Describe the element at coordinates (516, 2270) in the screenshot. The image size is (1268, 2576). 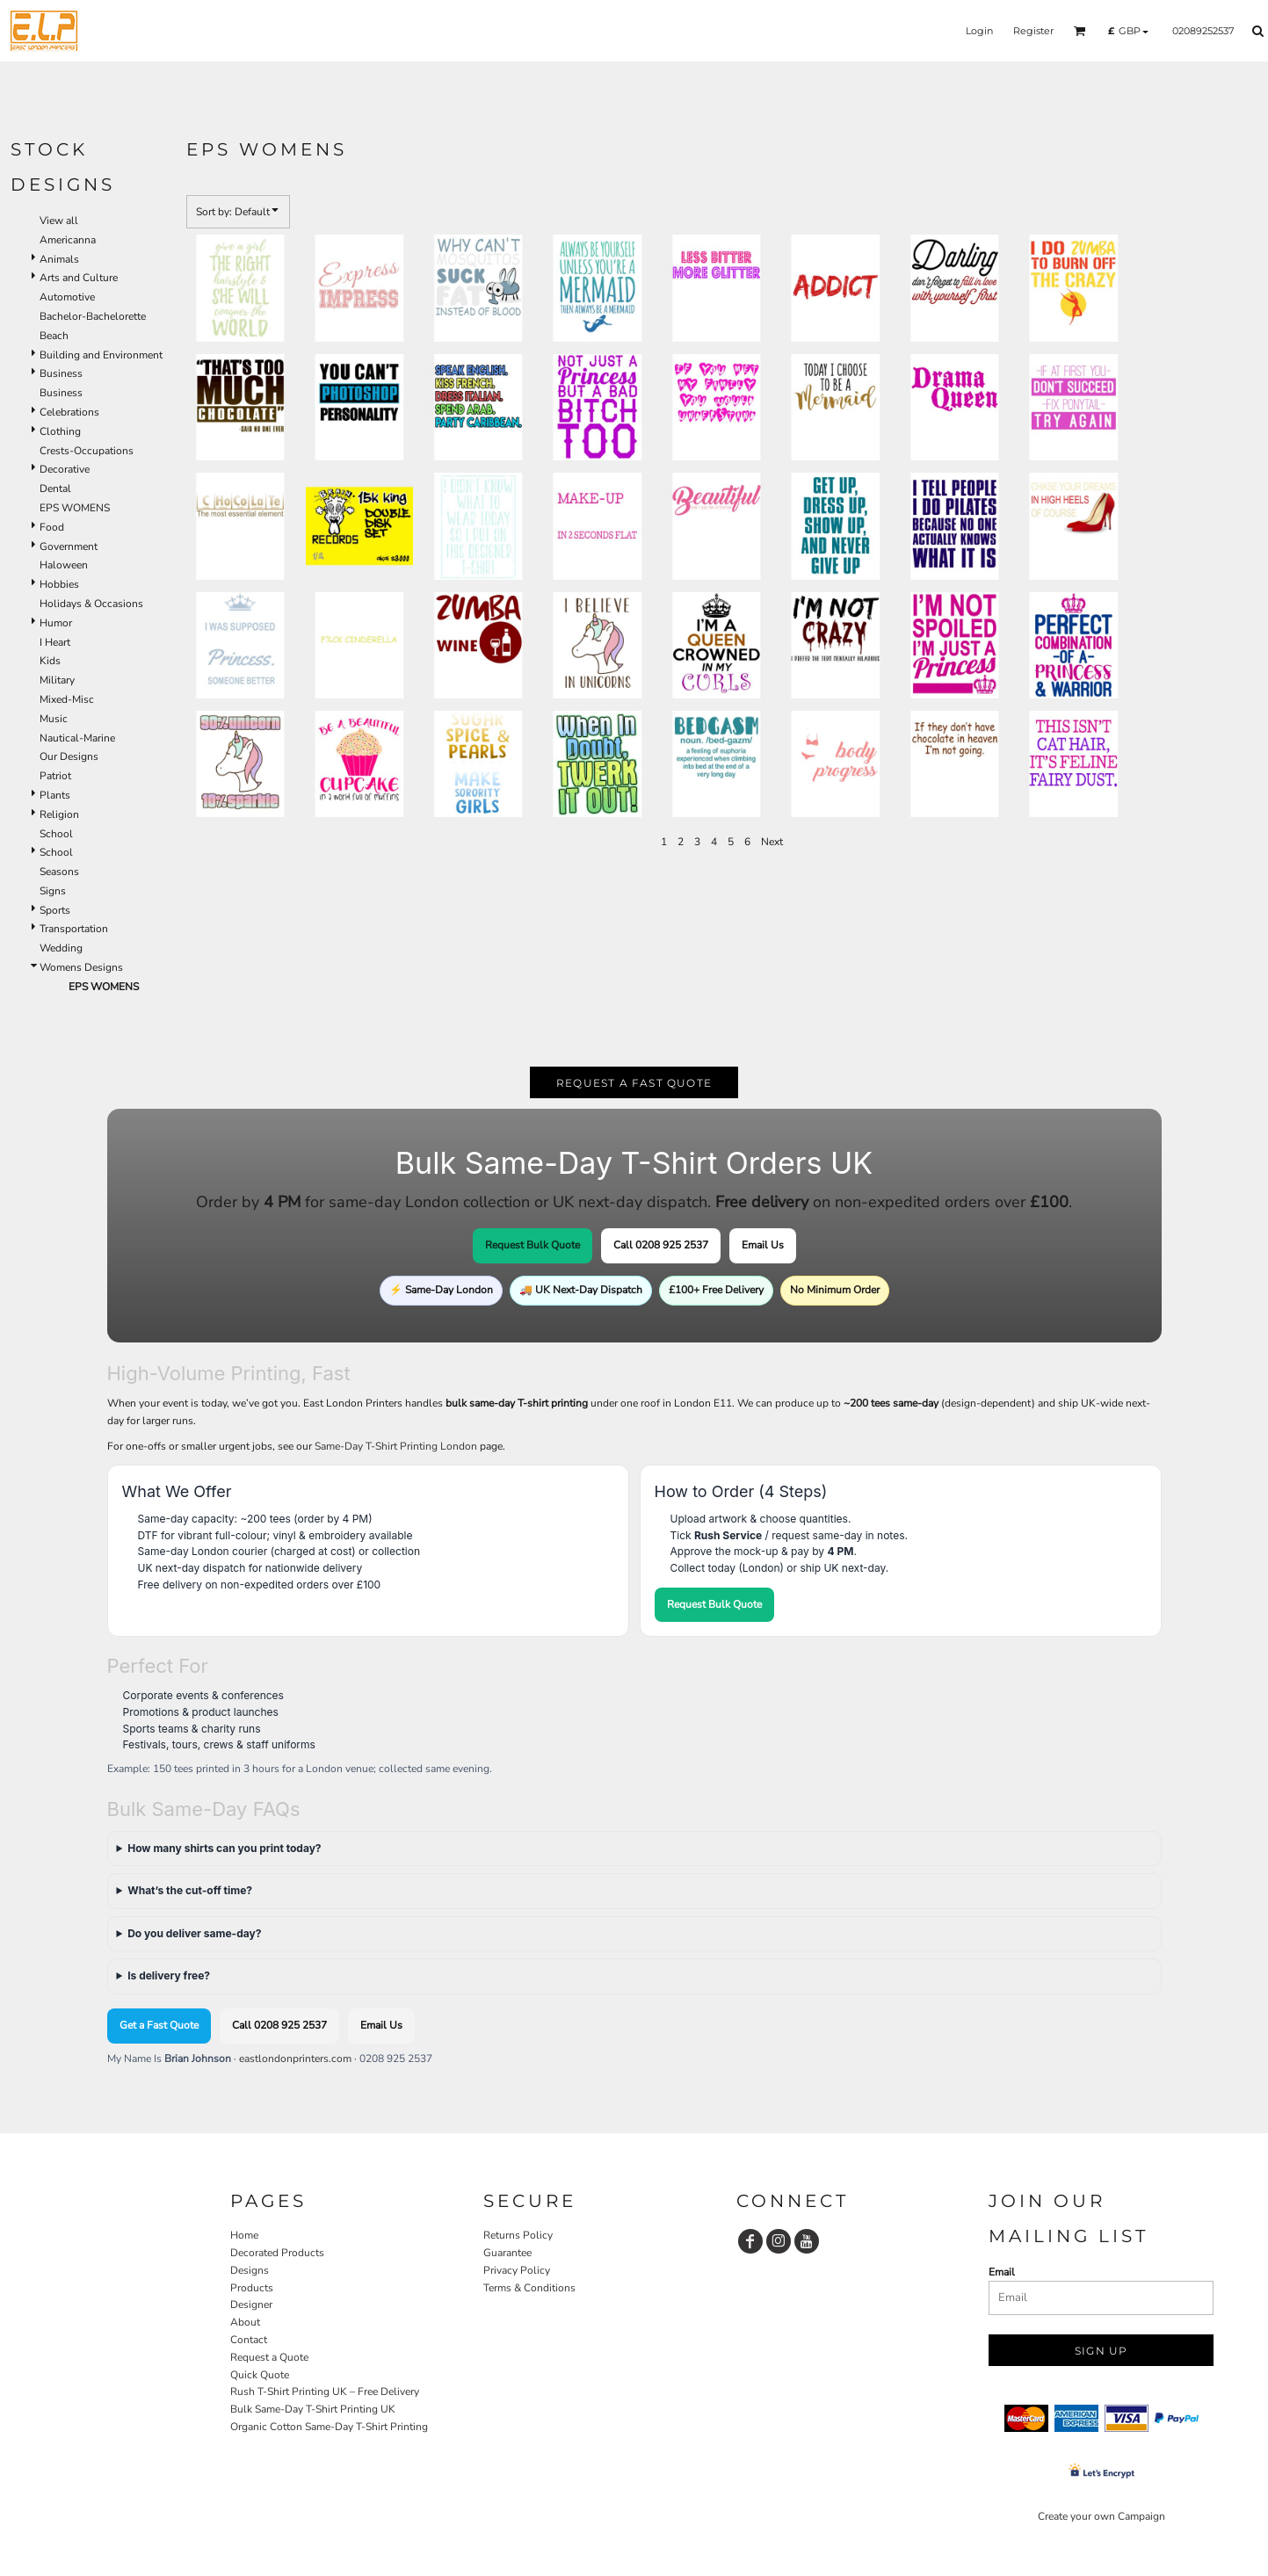
I see `Privacy Policy` at that location.